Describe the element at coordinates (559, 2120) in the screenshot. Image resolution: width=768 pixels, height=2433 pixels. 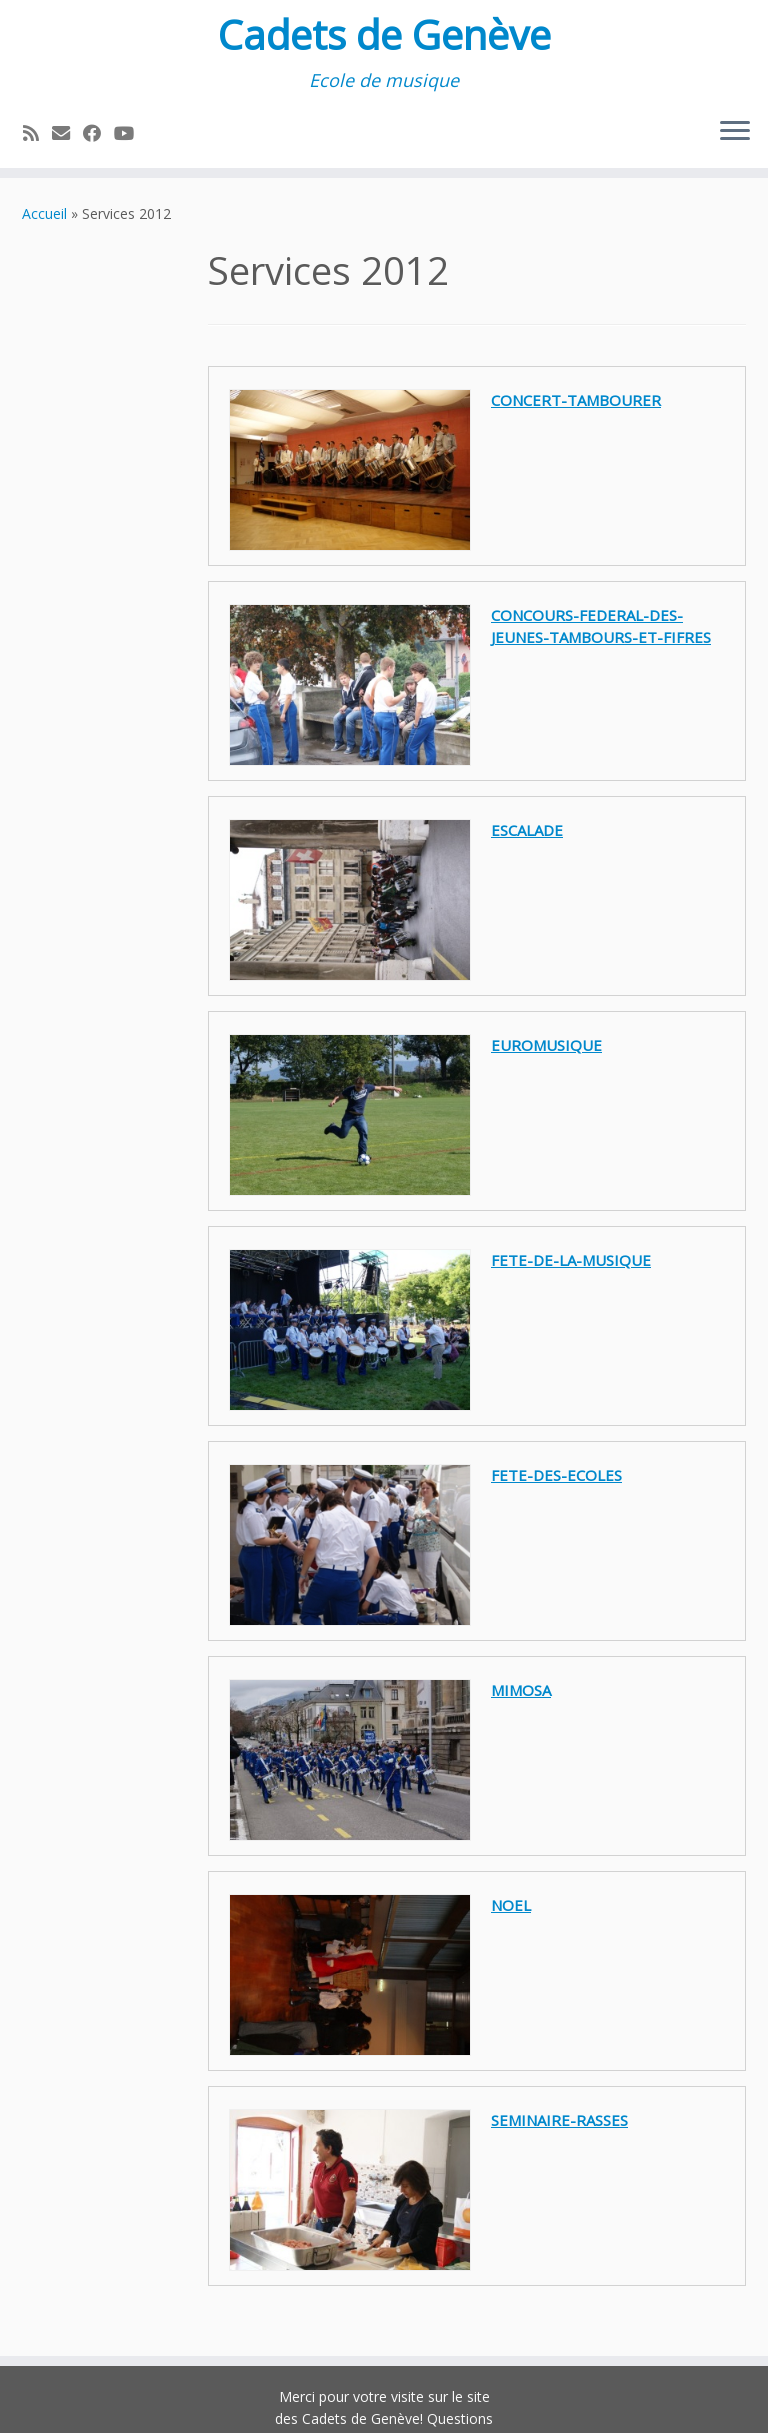
I see `seminaire-rasses` at that location.